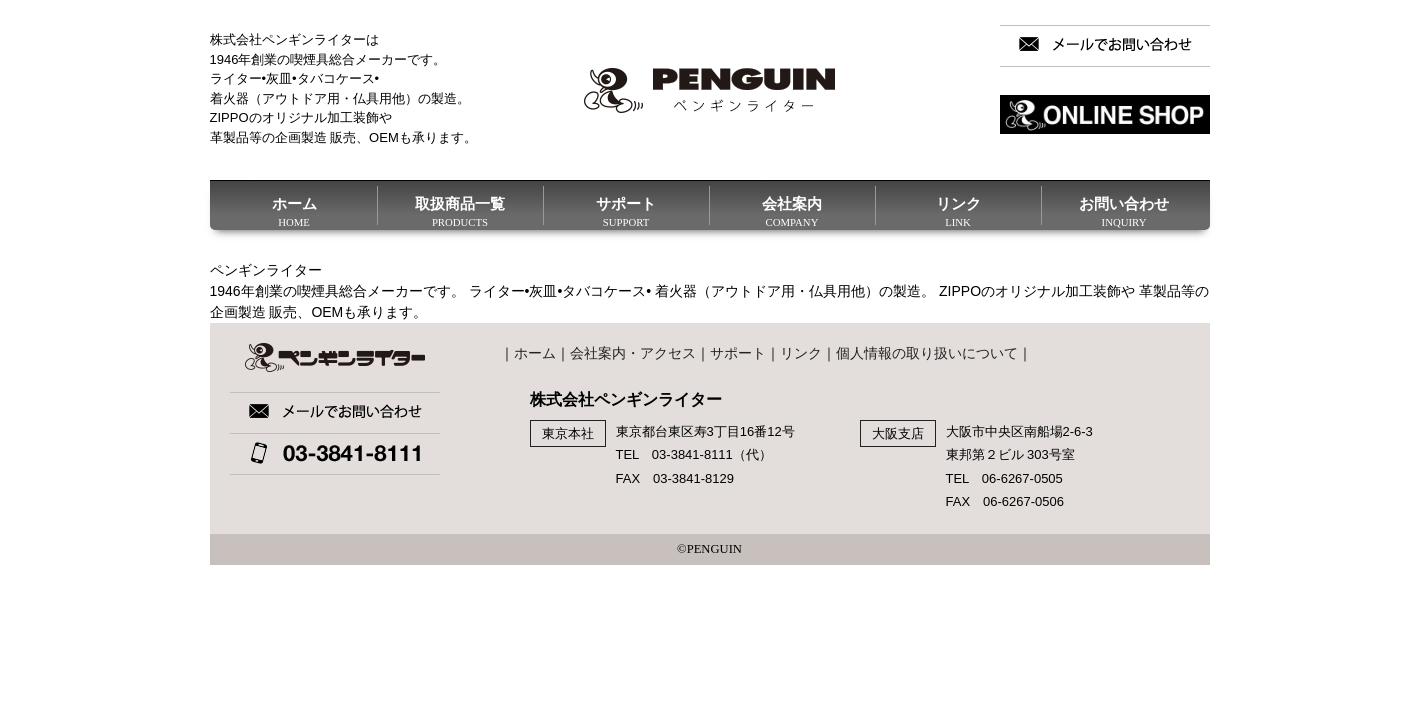 Image resolution: width=1419 pixels, height=720 pixels. What do you see at coordinates (460, 210) in the screenshot?
I see `取扱商品一覧` at bounding box center [460, 210].